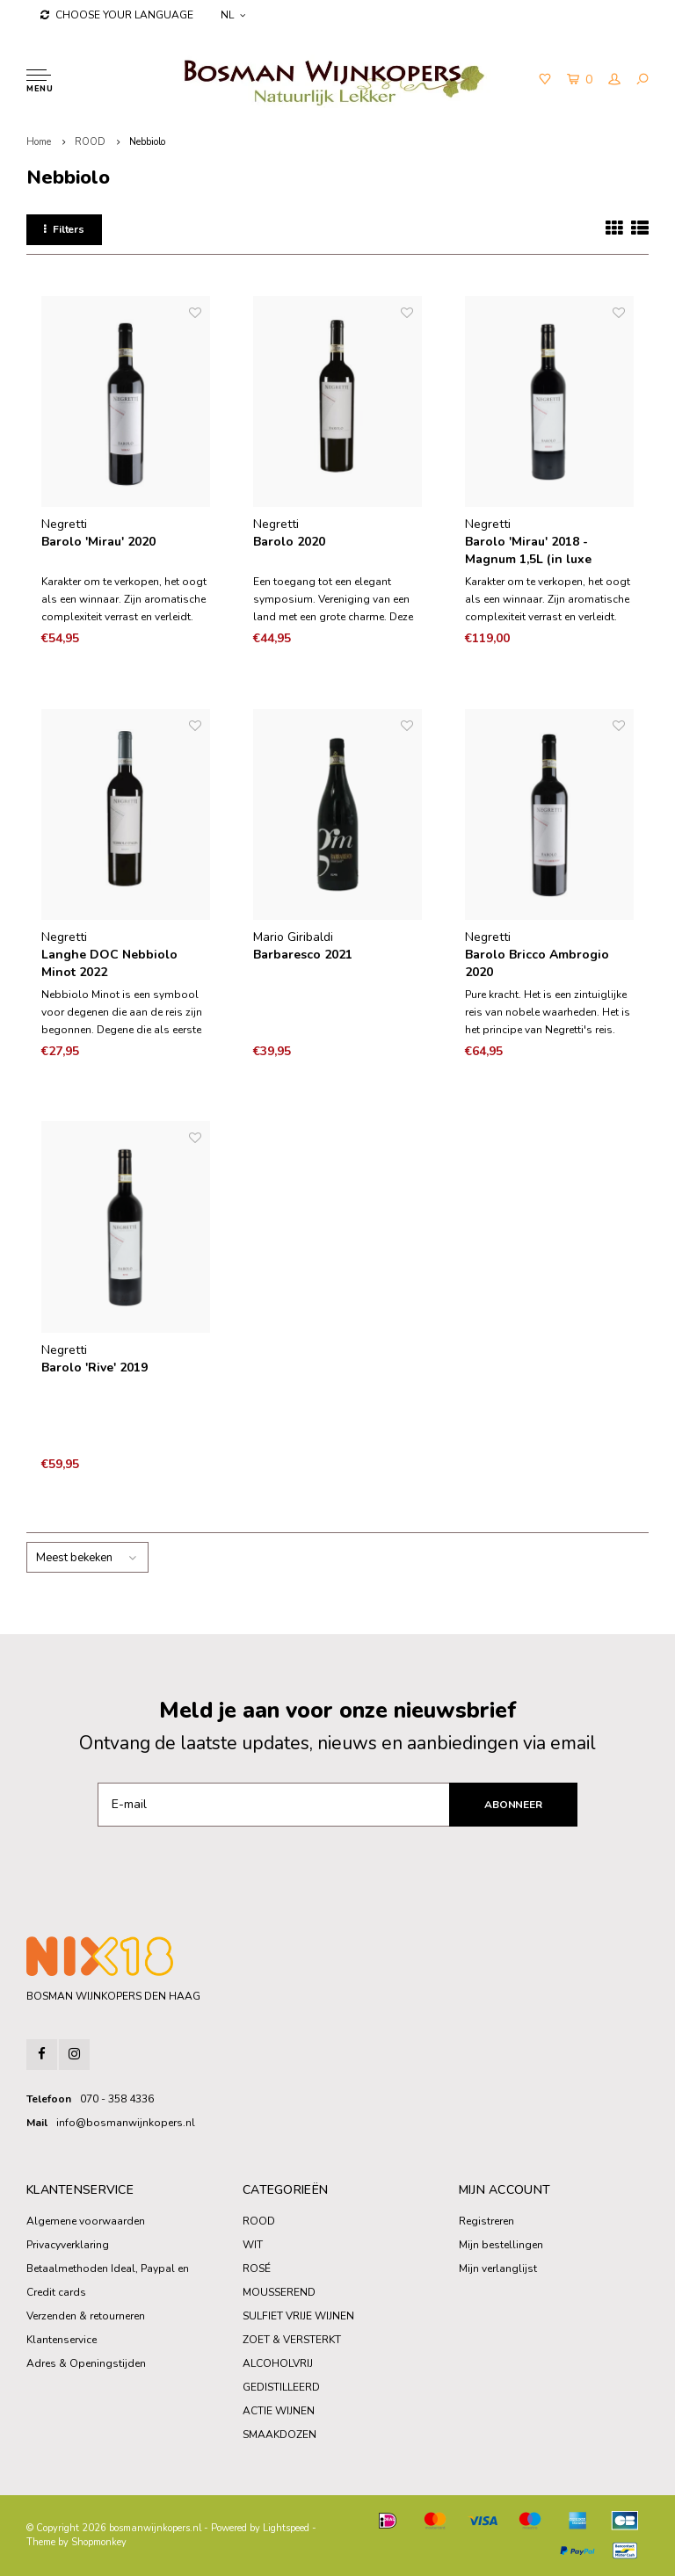 This screenshot has width=675, height=2576. Describe the element at coordinates (253, 2245) in the screenshot. I see `WIT` at that location.